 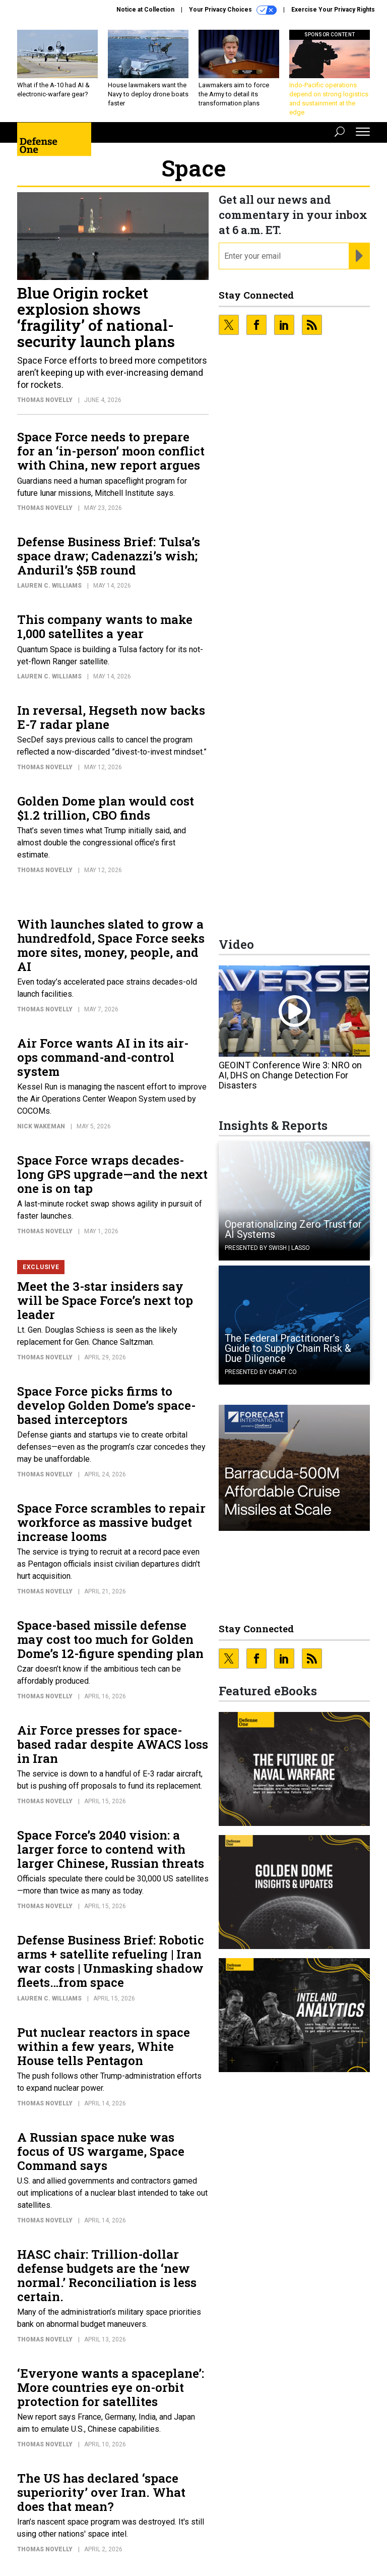 What do you see at coordinates (110, 1849) in the screenshot?
I see `Space Force’s 2040 vision: a larger force to contend with larger Chinese, Russian threats` at bounding box center [110, 1849].